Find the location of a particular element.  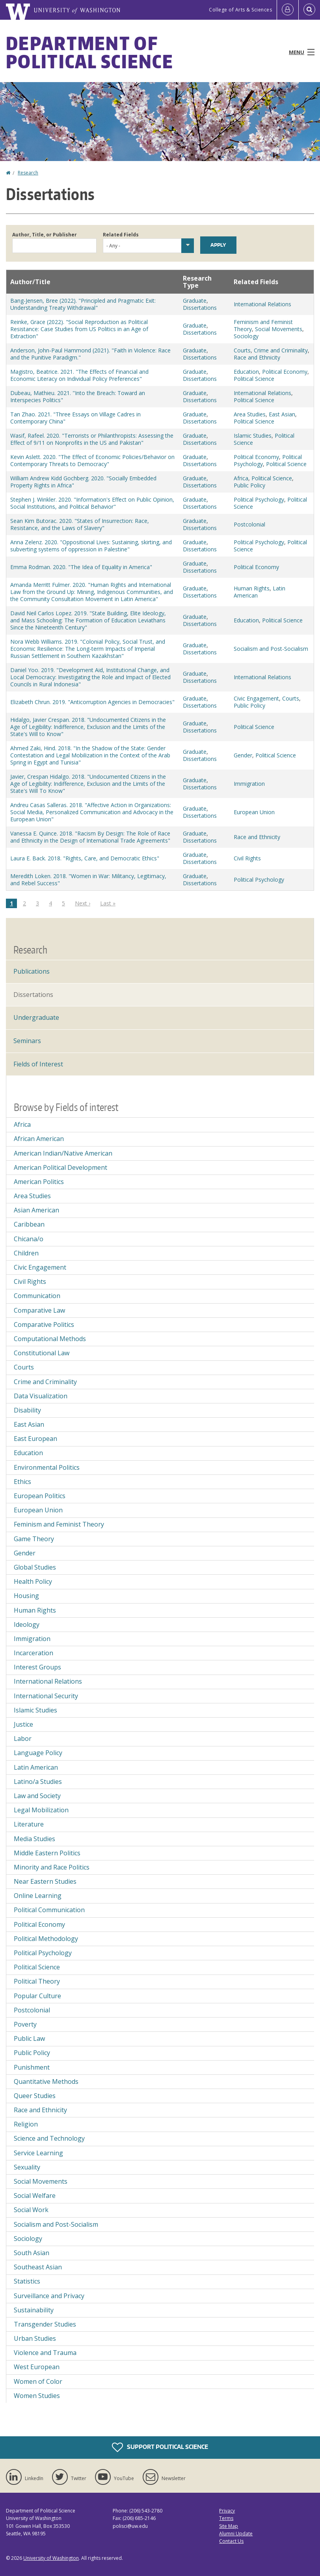

European Politics is located at coordinates (39, 1495).